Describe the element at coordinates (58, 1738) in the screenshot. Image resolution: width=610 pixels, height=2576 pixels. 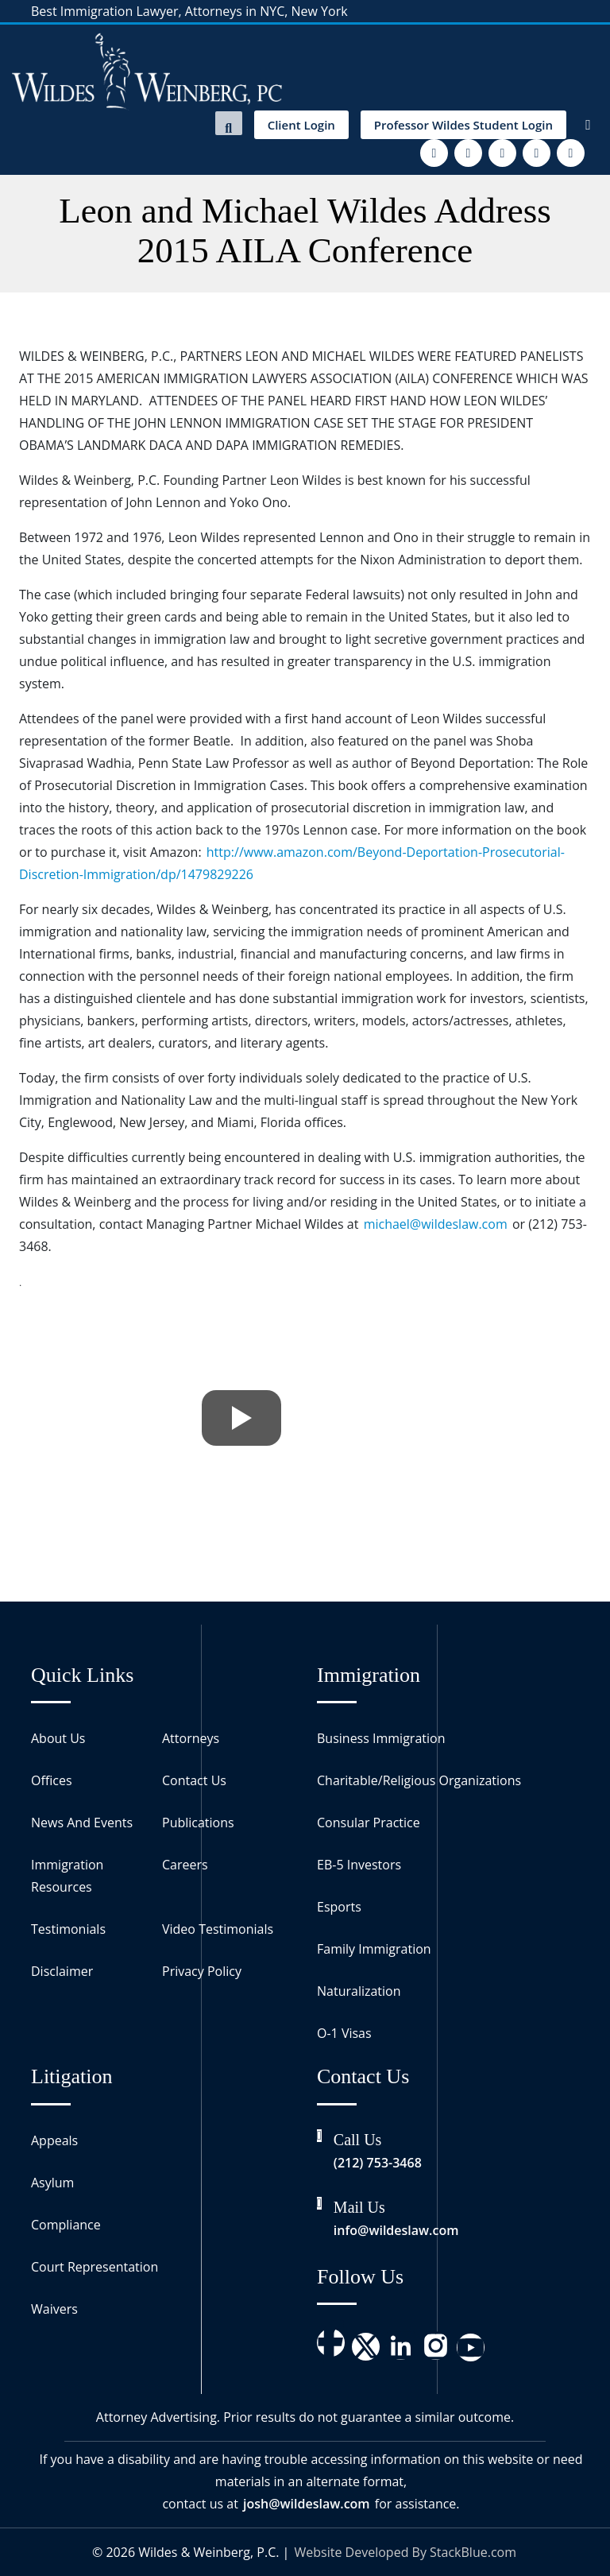
I see `About Us` at that location.